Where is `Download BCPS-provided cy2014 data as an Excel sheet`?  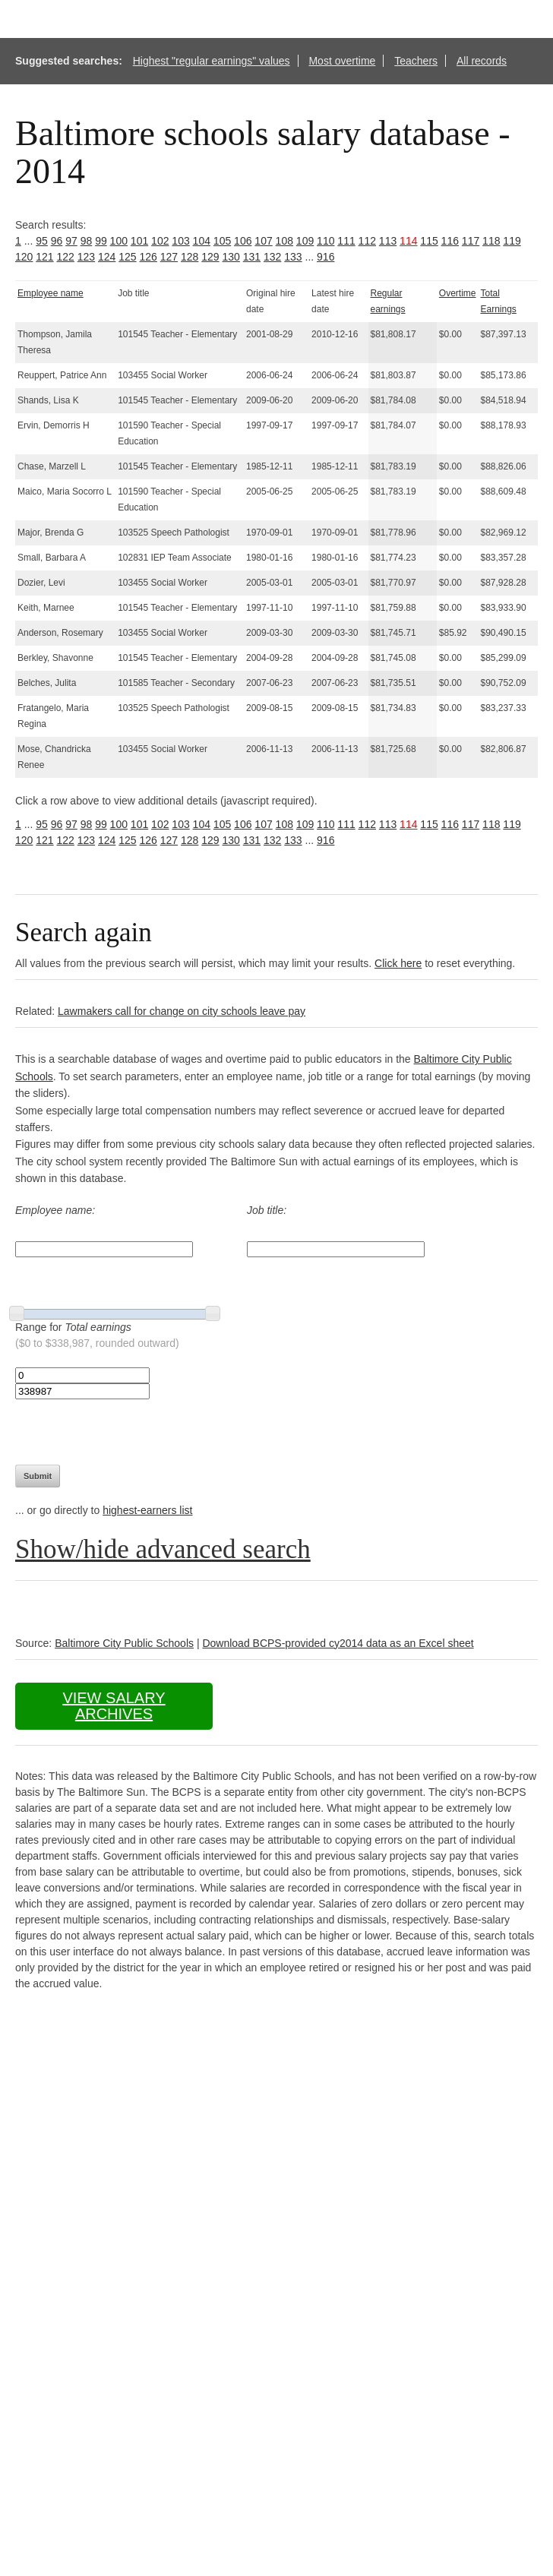
Download BCPS-provided cy2014 data as an Excel sheet is located at coordinates (337, 1643).